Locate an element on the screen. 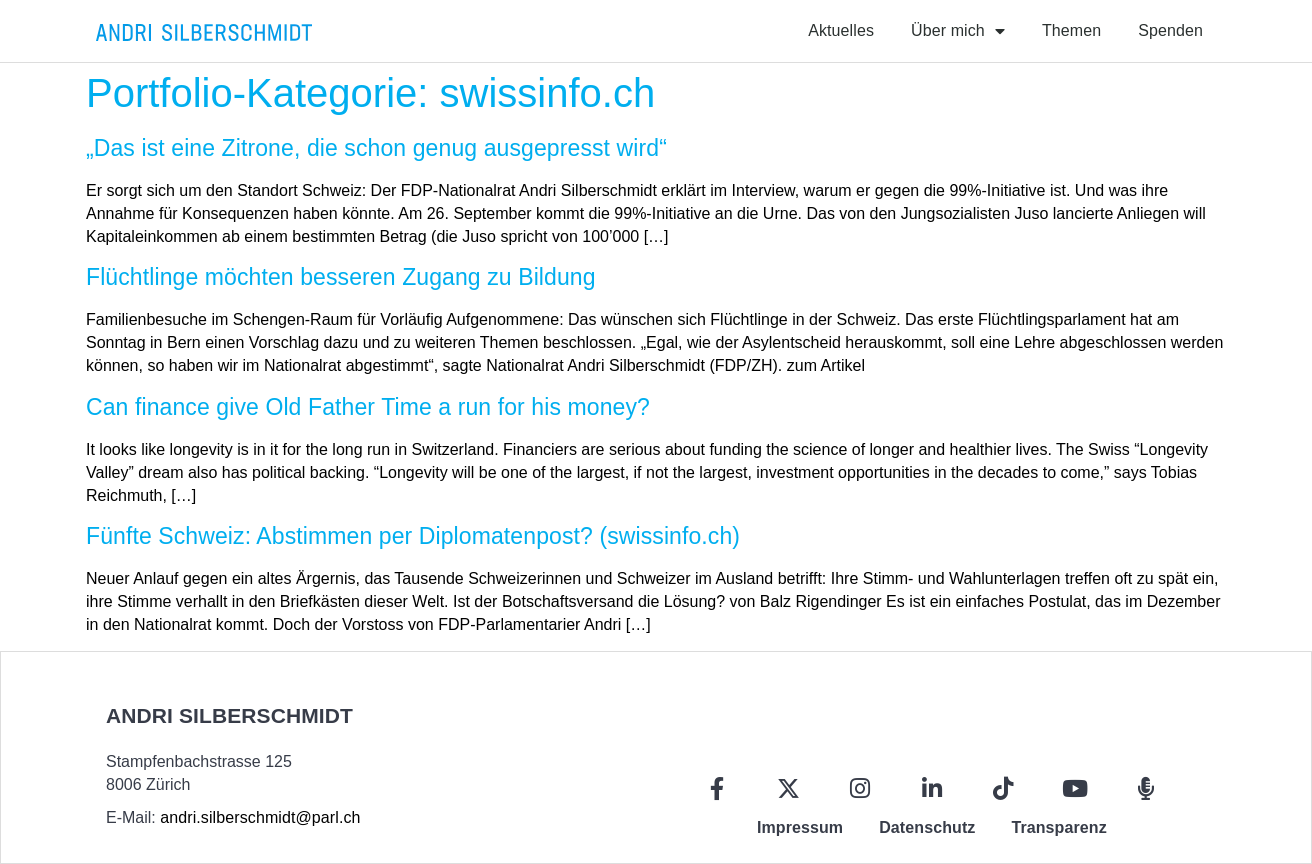  Transparenz is located at coordinates (1058, 827).